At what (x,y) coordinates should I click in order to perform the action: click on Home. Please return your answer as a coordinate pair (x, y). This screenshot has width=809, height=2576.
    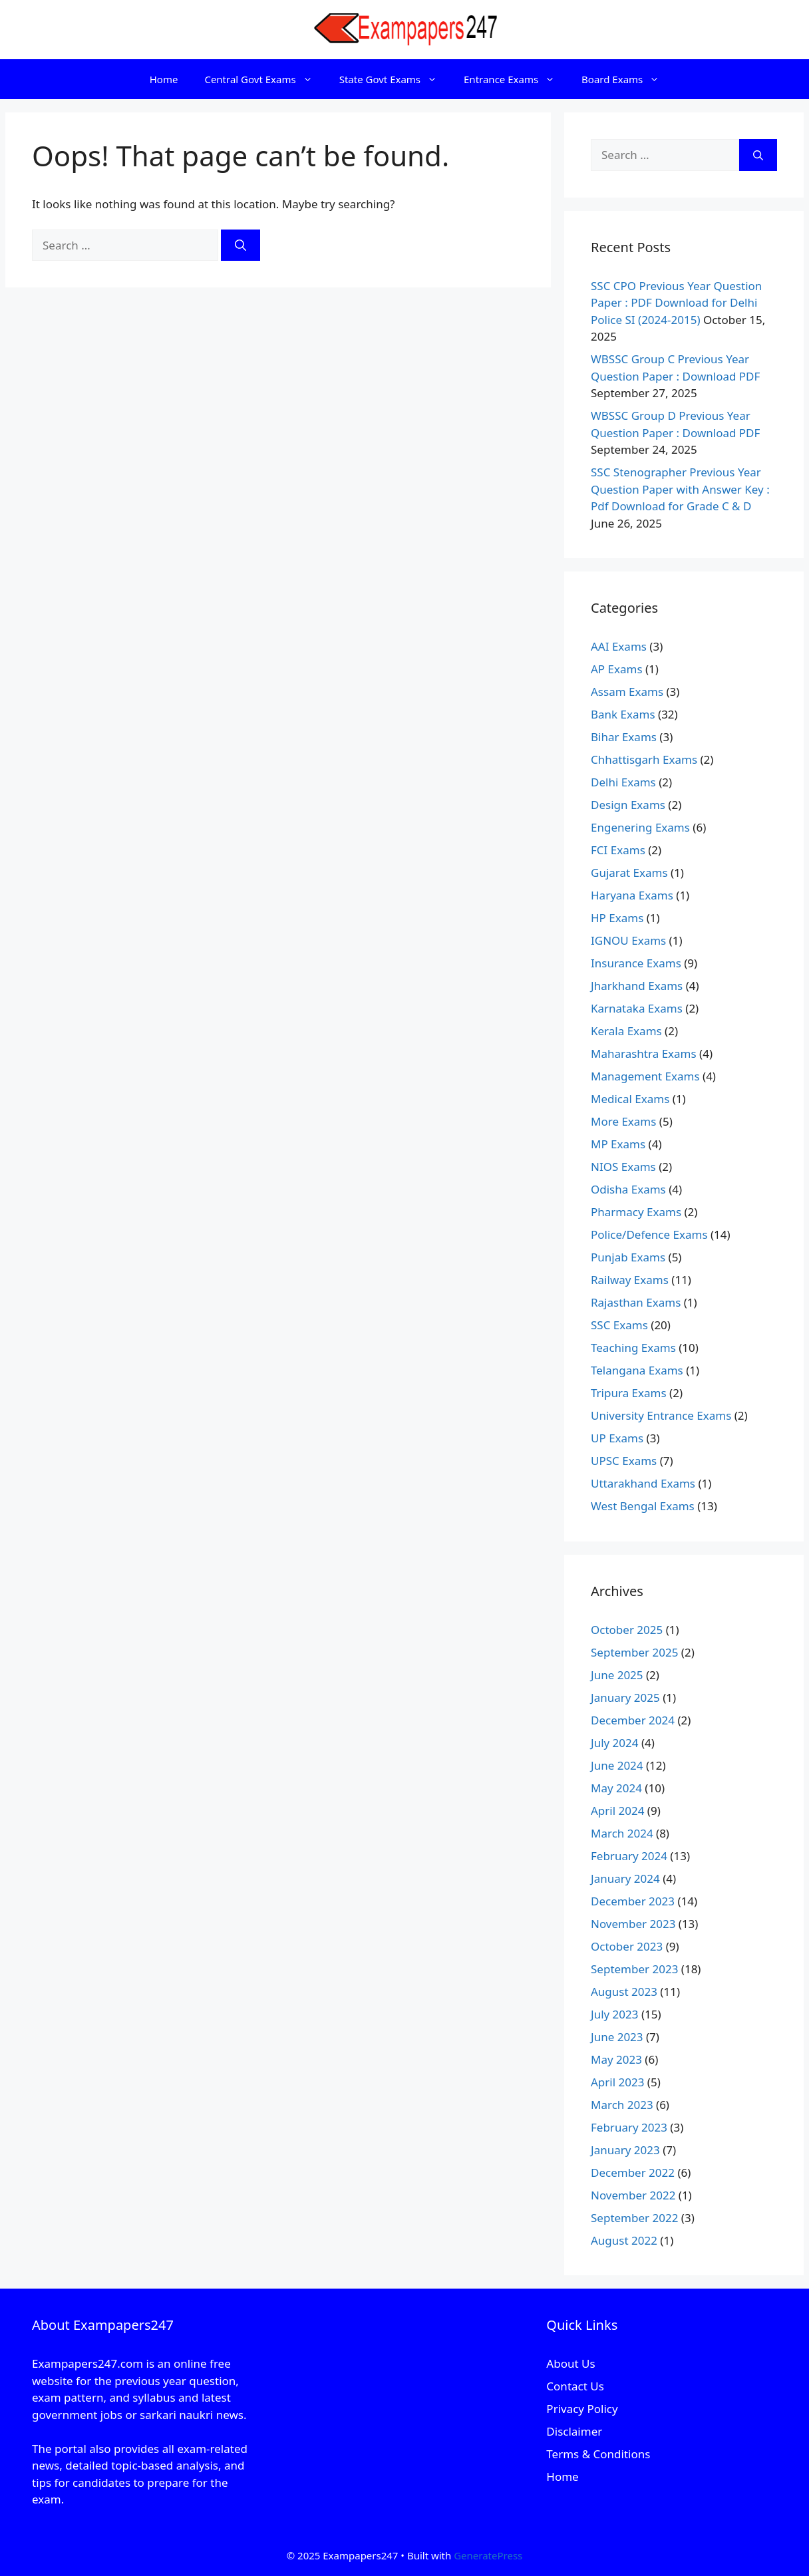
    Looking at the image, I should click on (164, 79).